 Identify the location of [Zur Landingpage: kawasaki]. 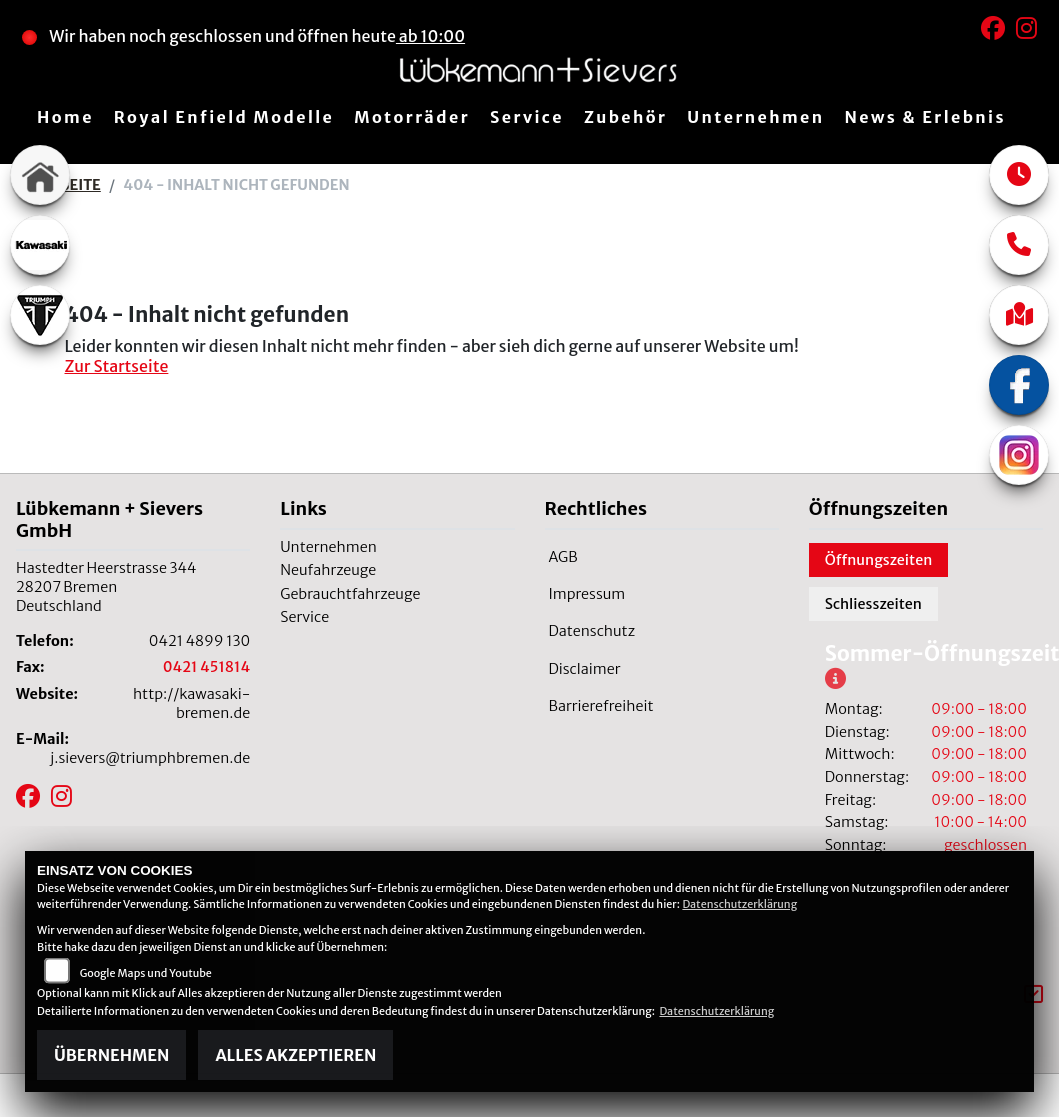
(40, 245).